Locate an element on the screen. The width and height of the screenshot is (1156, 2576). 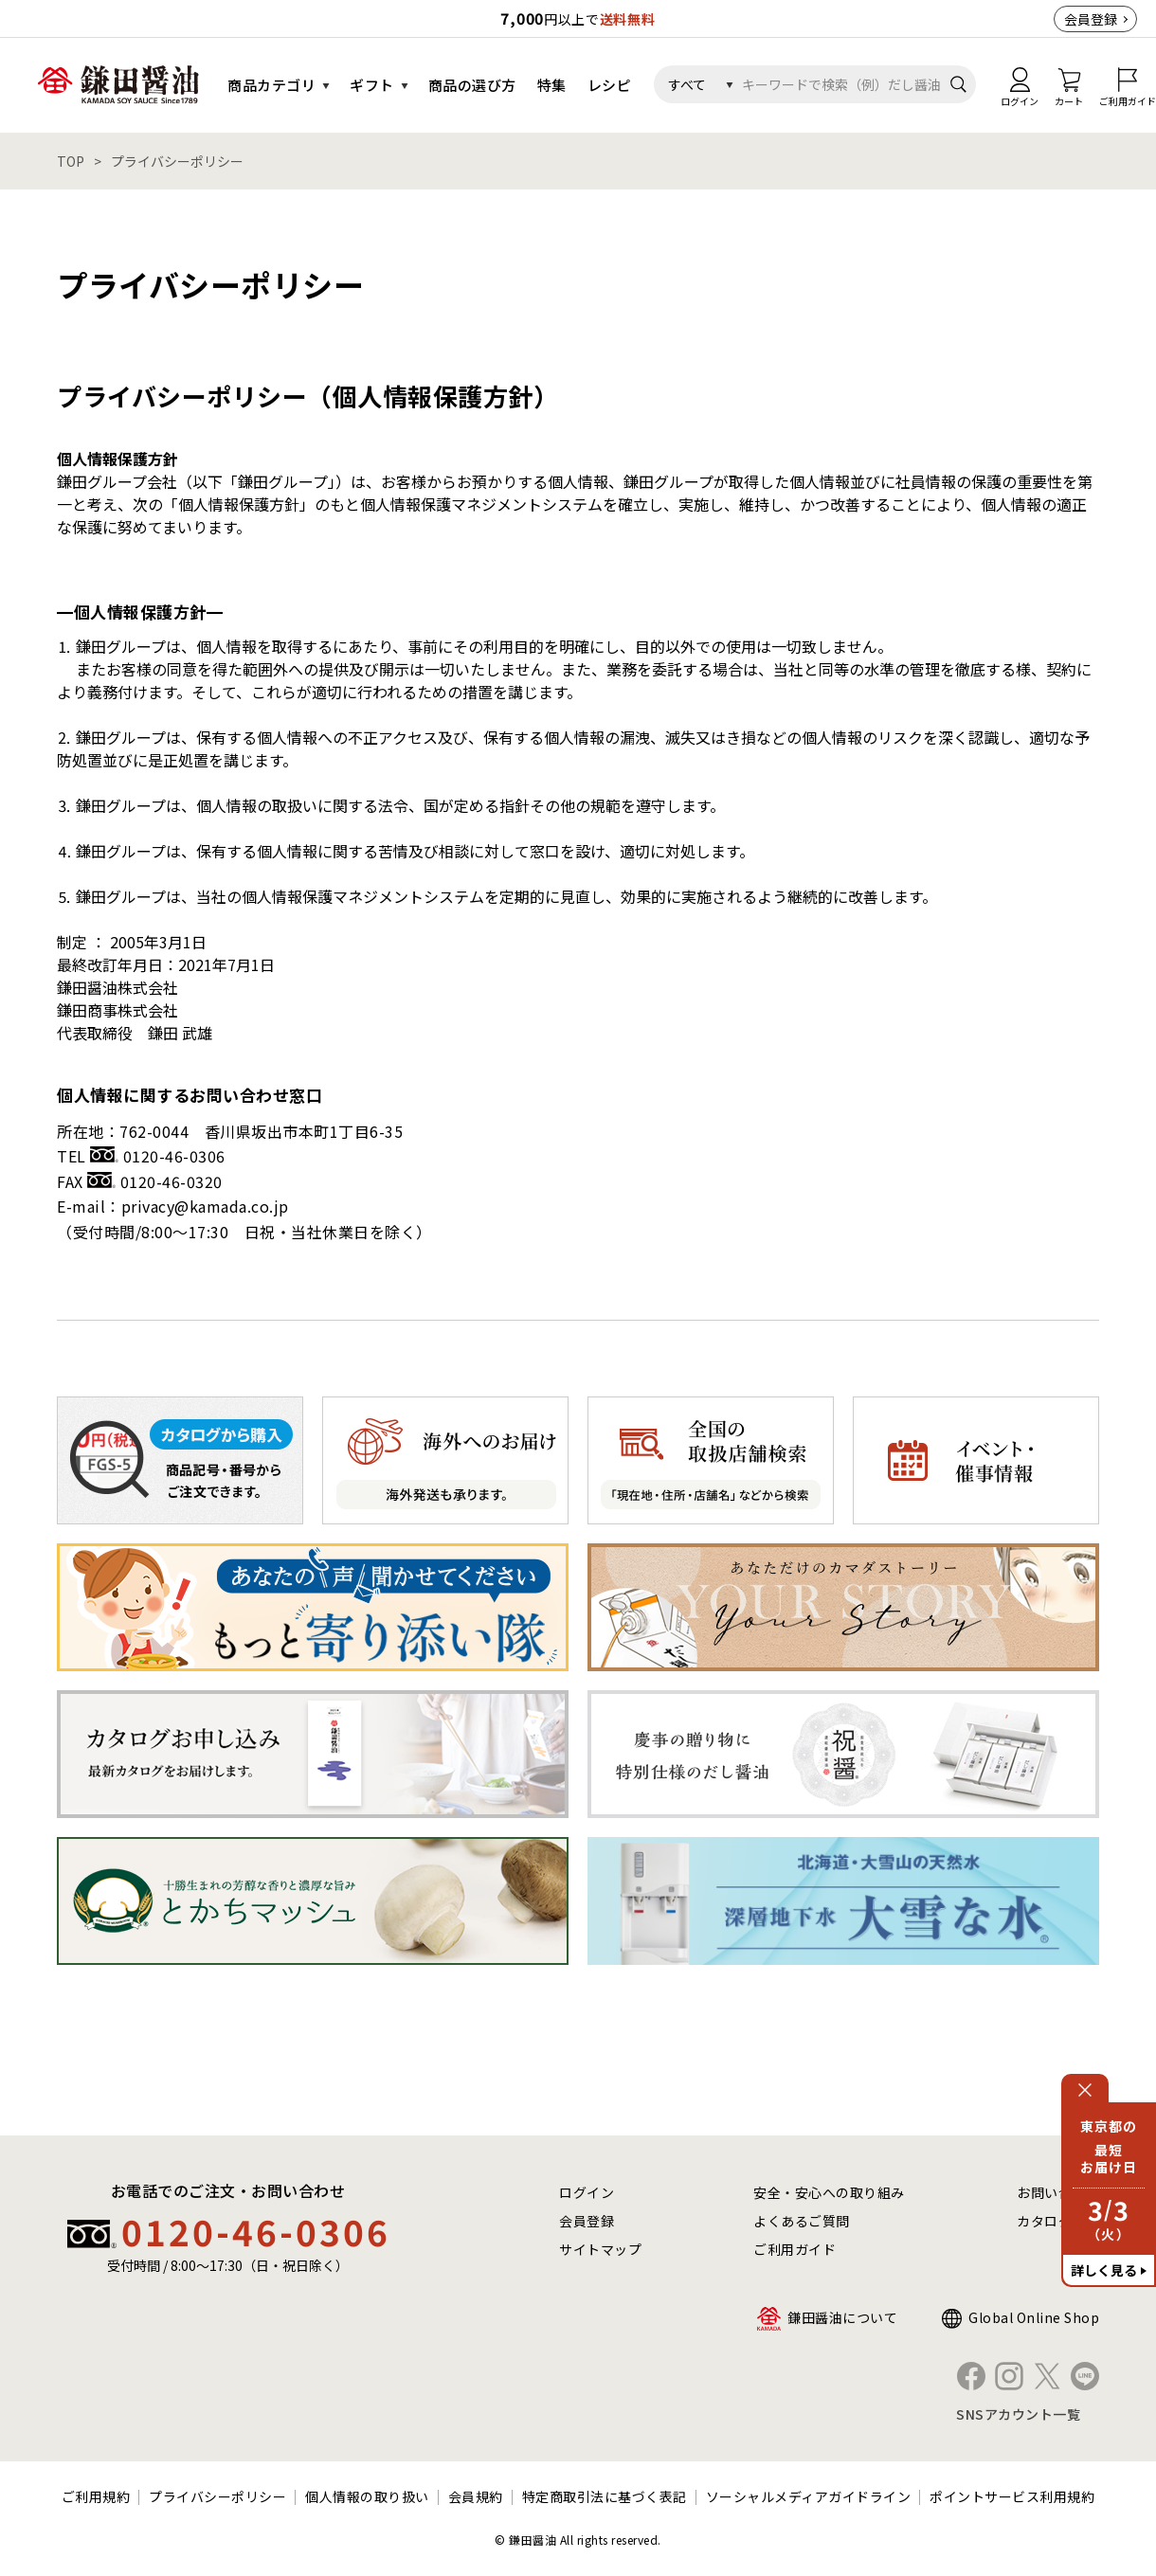
よくあるご質問 is located at coordinates (801, 2220).